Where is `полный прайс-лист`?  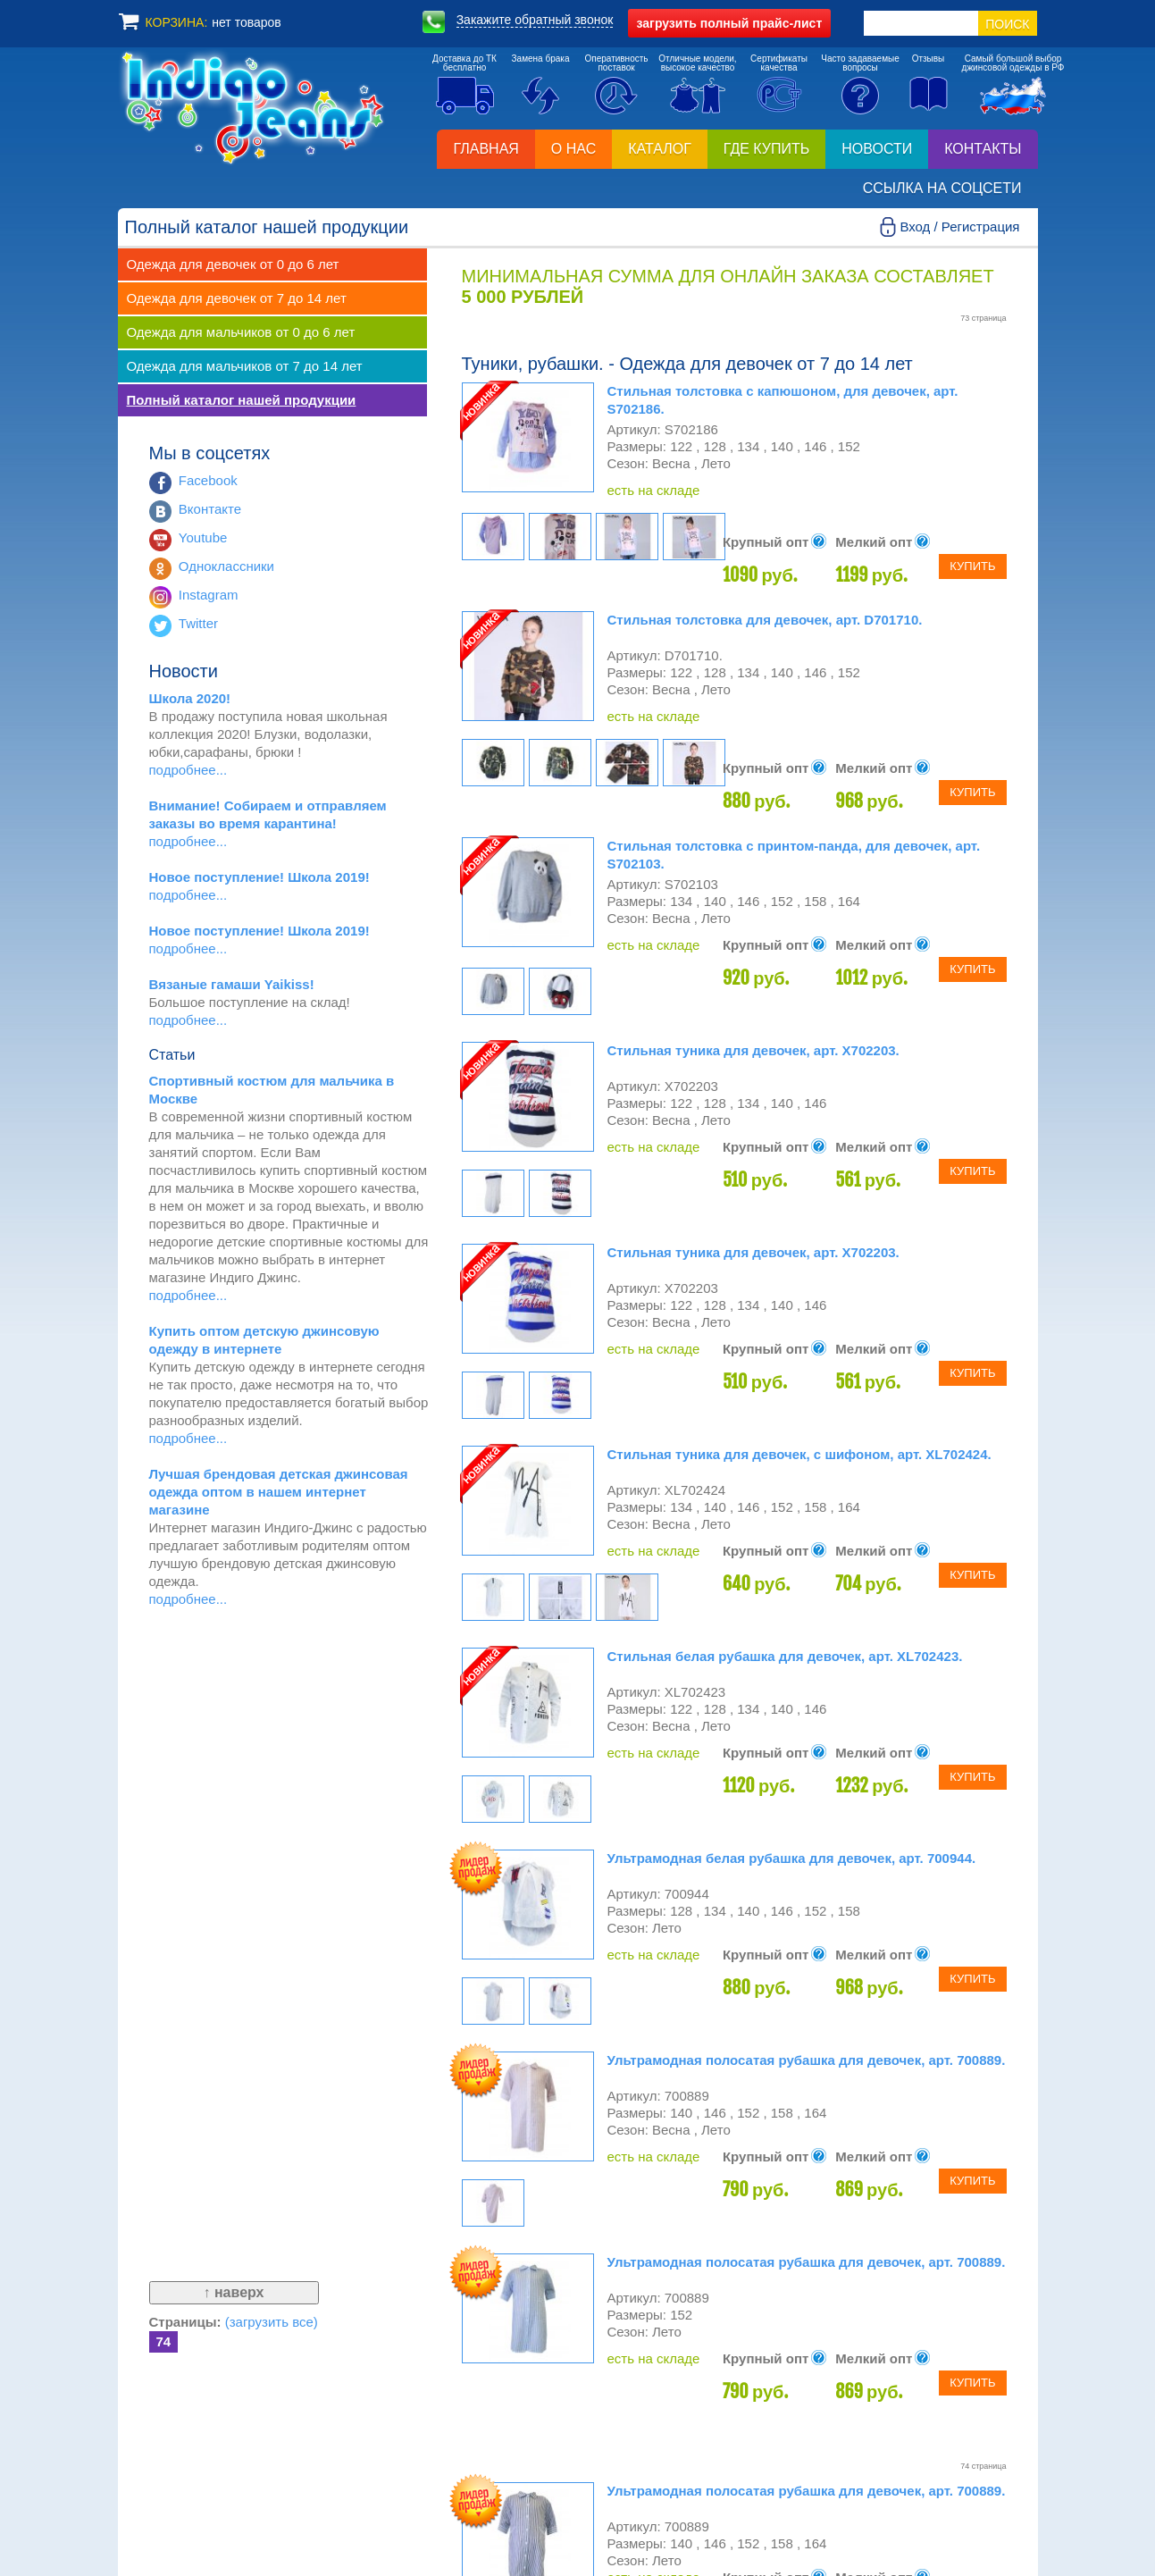
полный прайс-лист is located at coordinates (730, 23).